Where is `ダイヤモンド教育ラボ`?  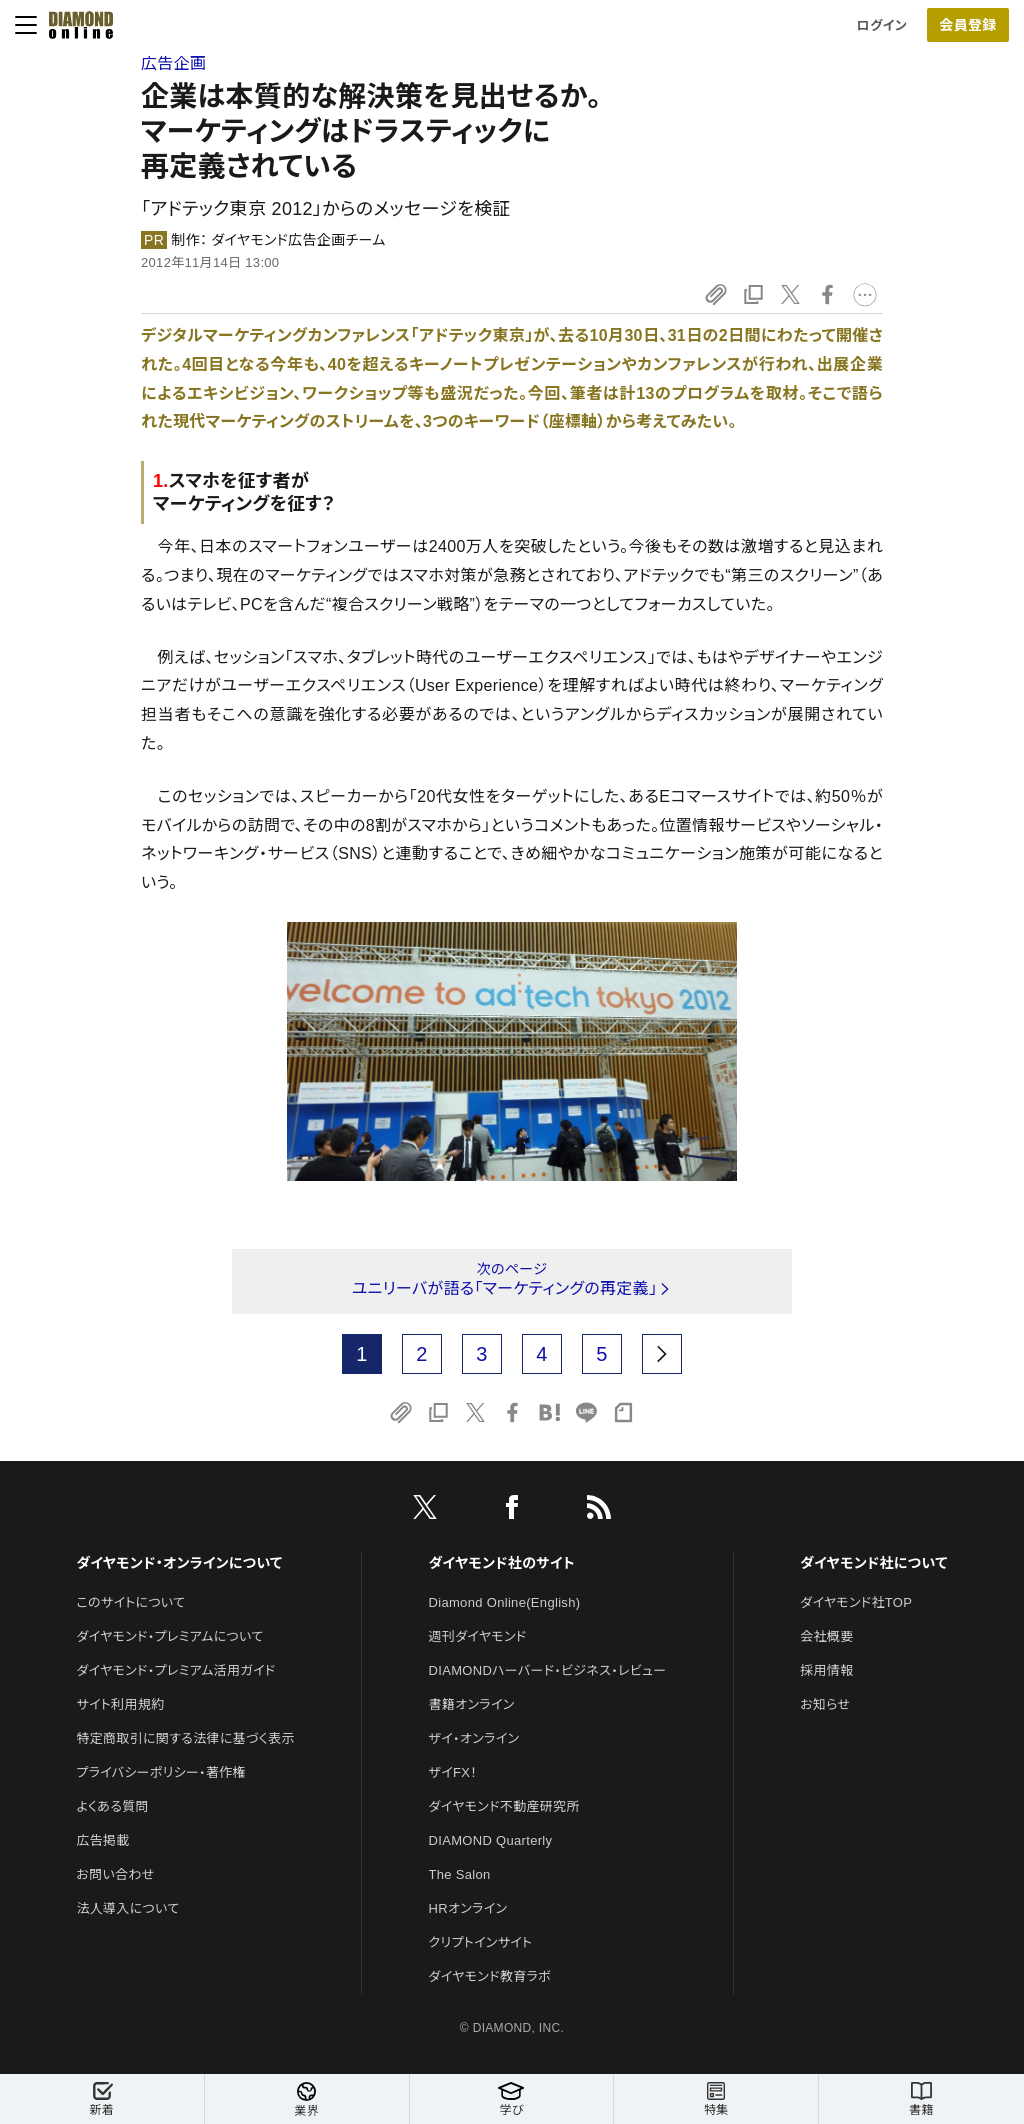
ダイヤモンド教育ラボ is located at coordinates (490, 1976).